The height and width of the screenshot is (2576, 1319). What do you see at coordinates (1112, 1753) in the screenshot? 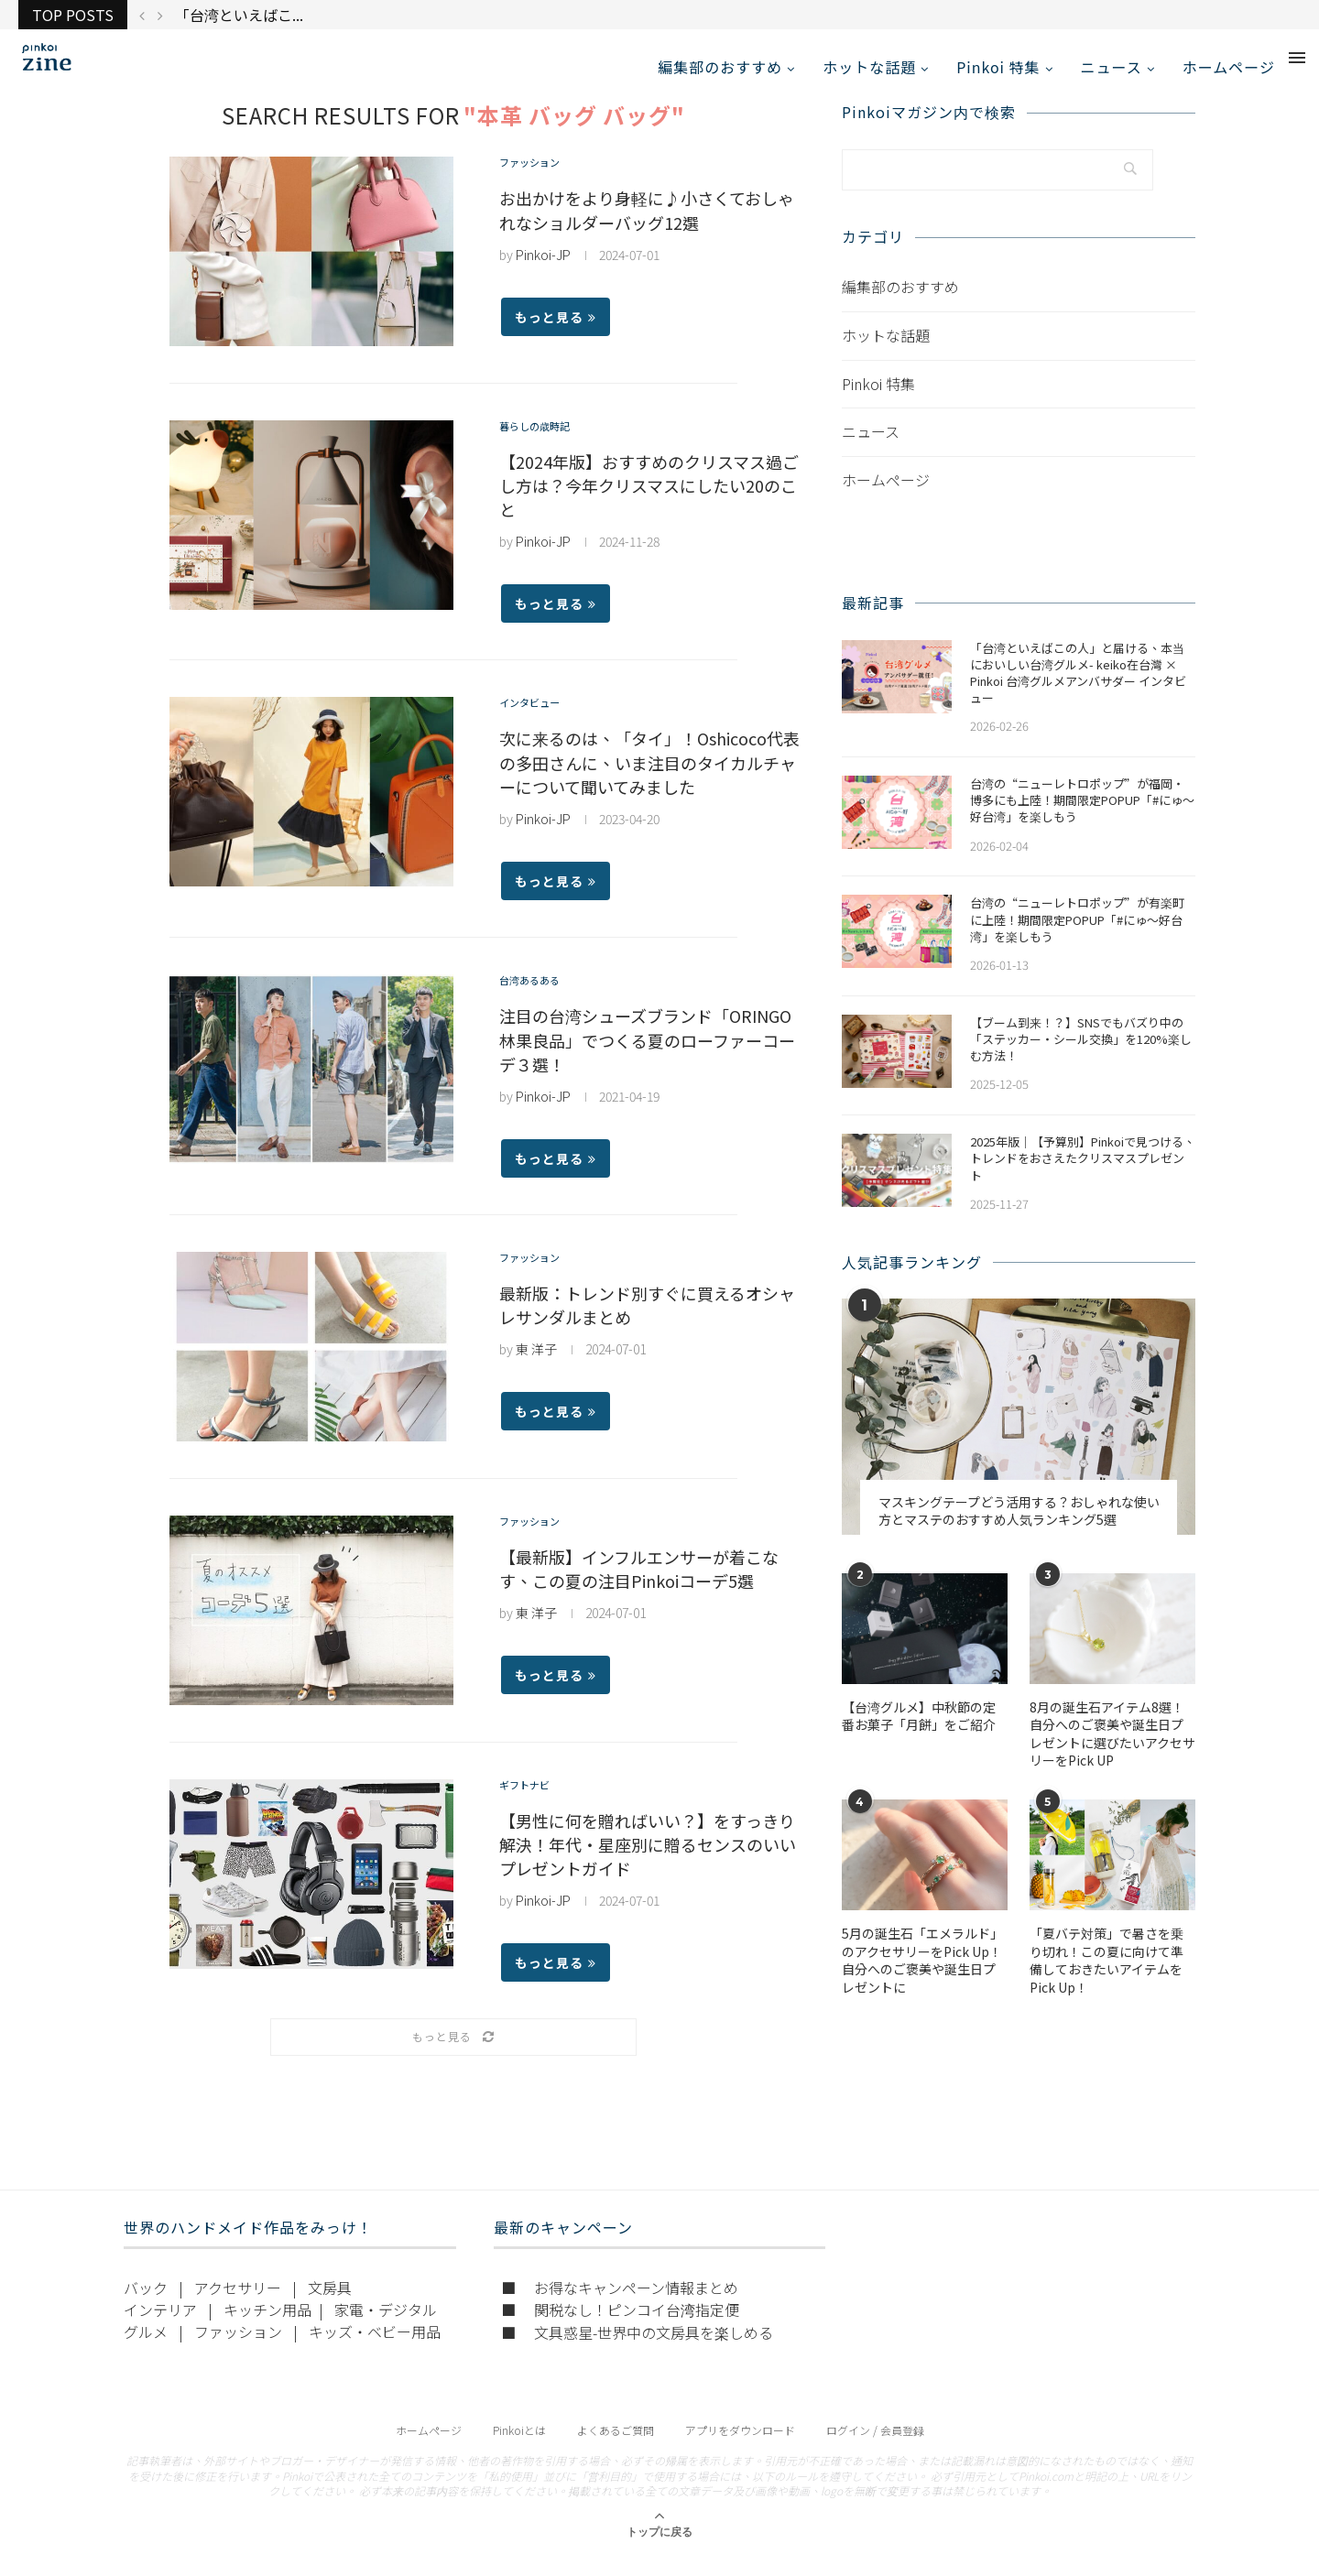
I see `​​8月の誕生石アイテム8選！自分へのご褒美や誕生日プレゼントに選びたいアクセサリーをPick UP` at bounding box center [1112, 1753].